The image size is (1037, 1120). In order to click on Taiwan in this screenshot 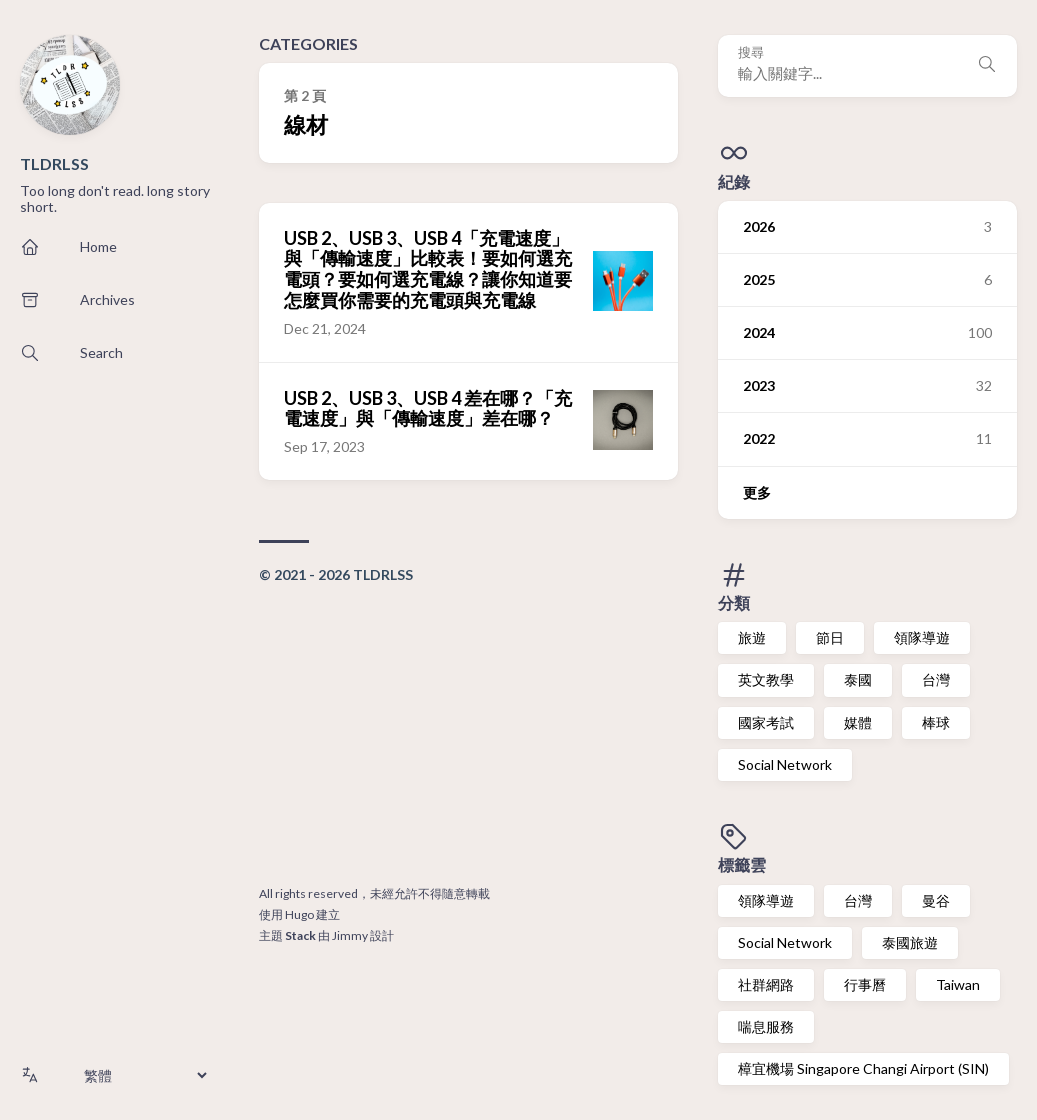, I will do `click(958, 984)`.